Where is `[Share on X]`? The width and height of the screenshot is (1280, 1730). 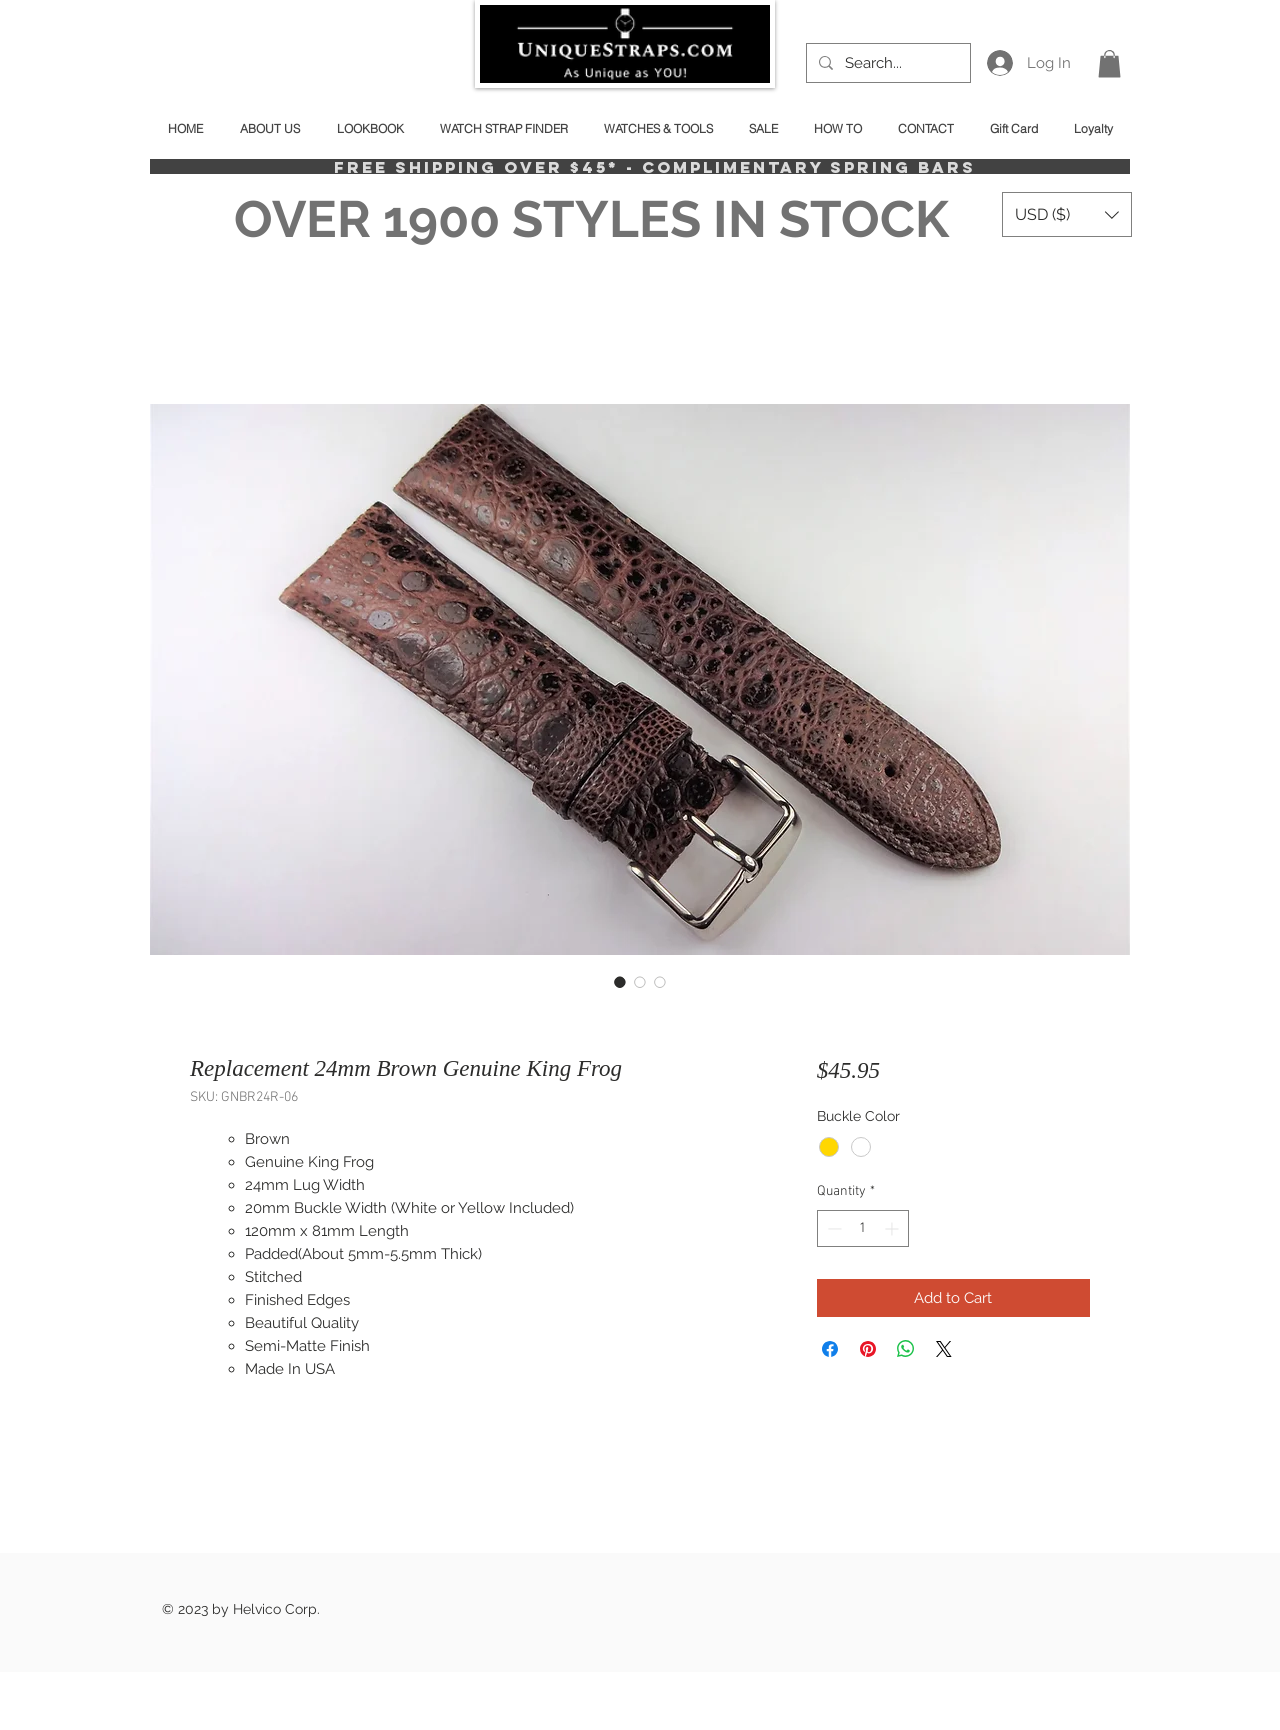
[Share on X] is located at coordinates (944, 1349).